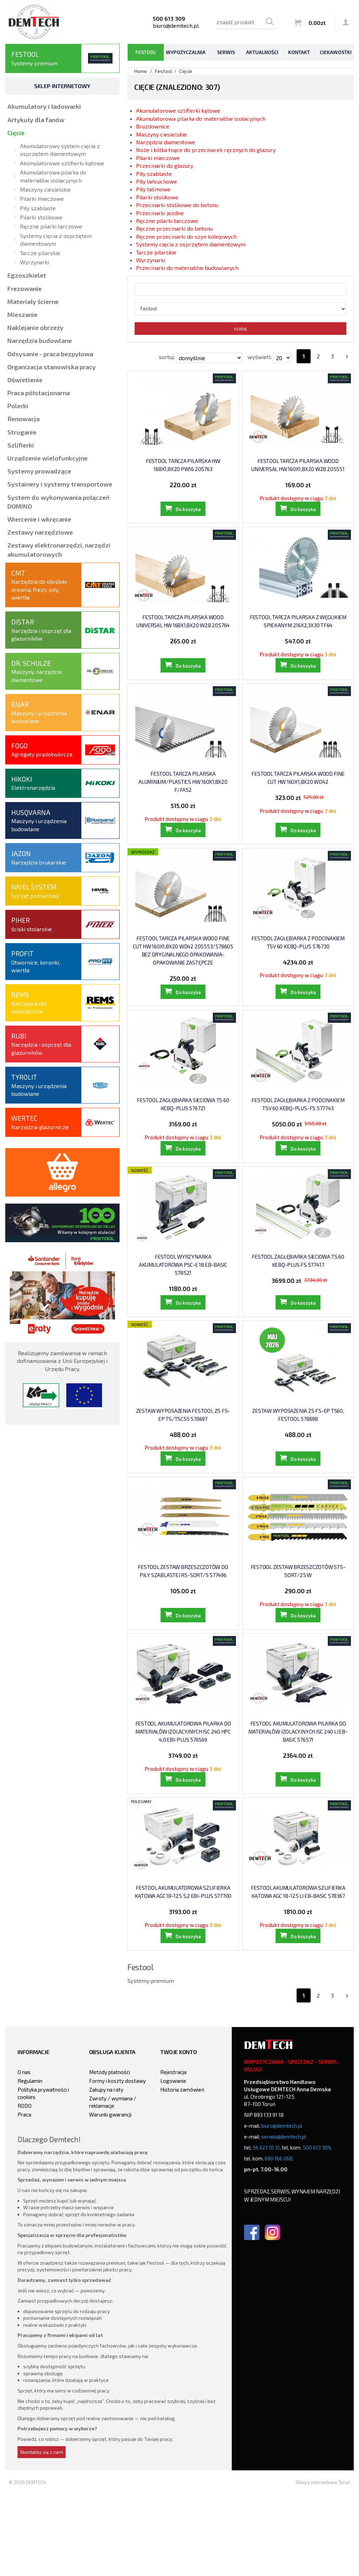 The width and height of the screenshot is (359, 2576). What do you see at coordinates (58, 549) in the screenshot?
I see `Zestawy elektronarzędzi, narzędzi akumulatorowych` at bounding box center [58, 549].